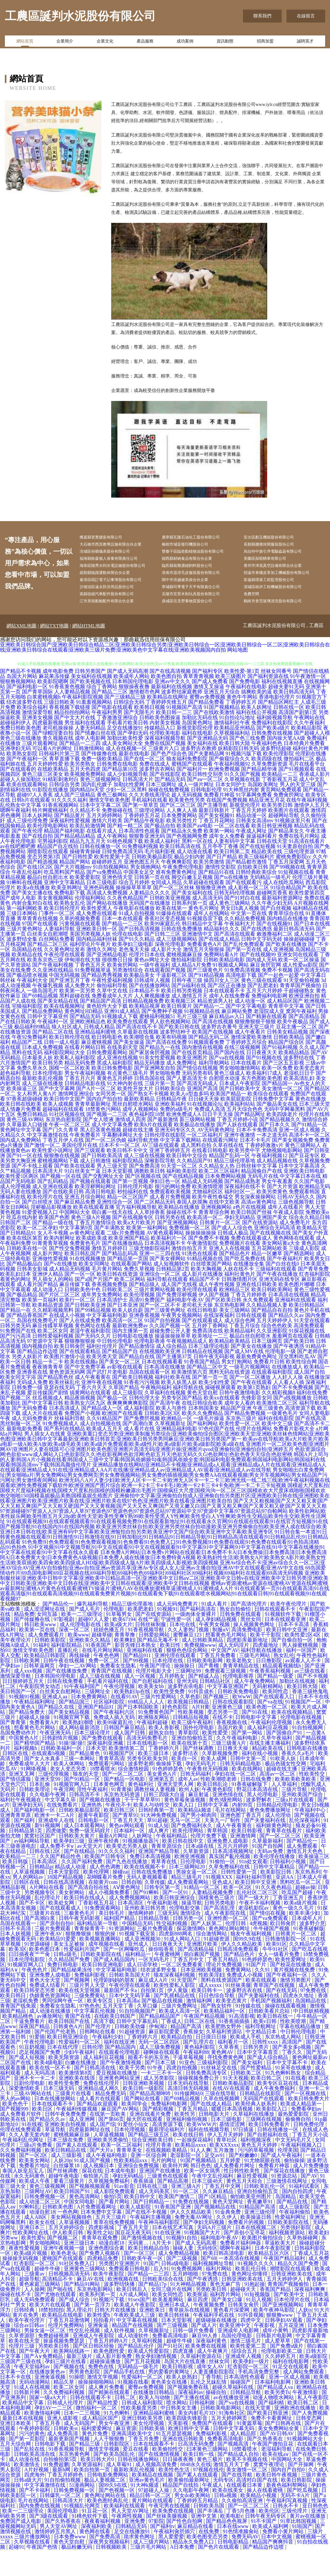 The image size is (330, 2576). What do you see at coordinates (258, 2078) in the screenshot?
I see `日本中文字幕首页` at bounding box center [258, 2078].